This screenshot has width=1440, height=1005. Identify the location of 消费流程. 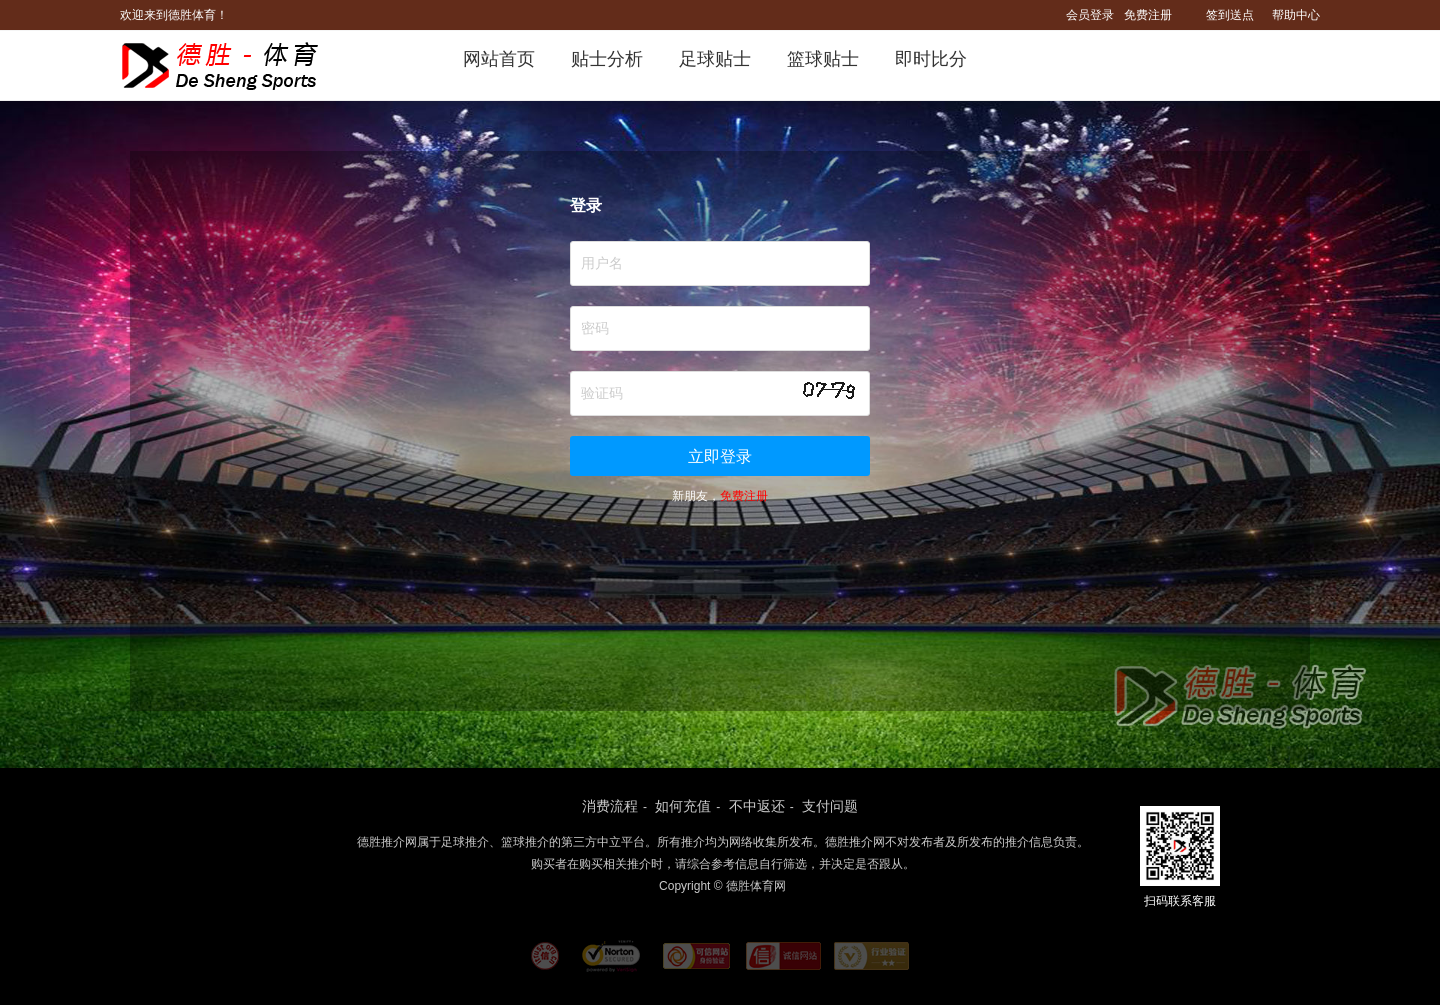
(610, 806).